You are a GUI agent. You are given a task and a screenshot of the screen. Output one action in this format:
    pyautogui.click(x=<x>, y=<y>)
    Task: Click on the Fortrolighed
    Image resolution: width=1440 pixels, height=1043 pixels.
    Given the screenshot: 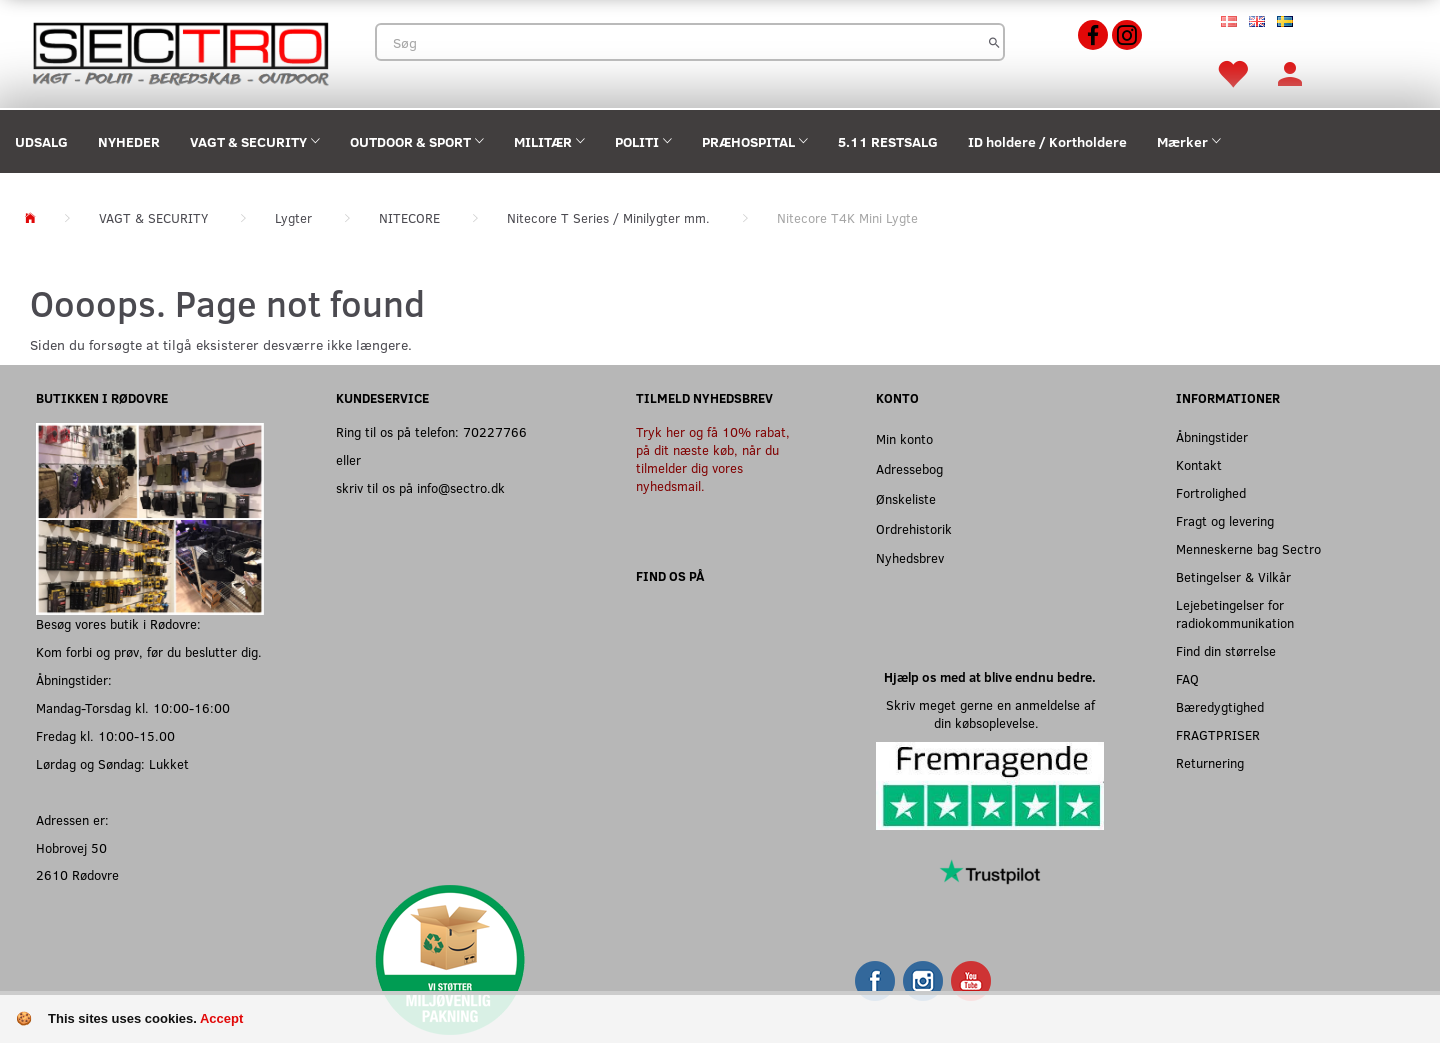 What is the action you would take?
    pyautogui.click(x=1211, y=492)
    